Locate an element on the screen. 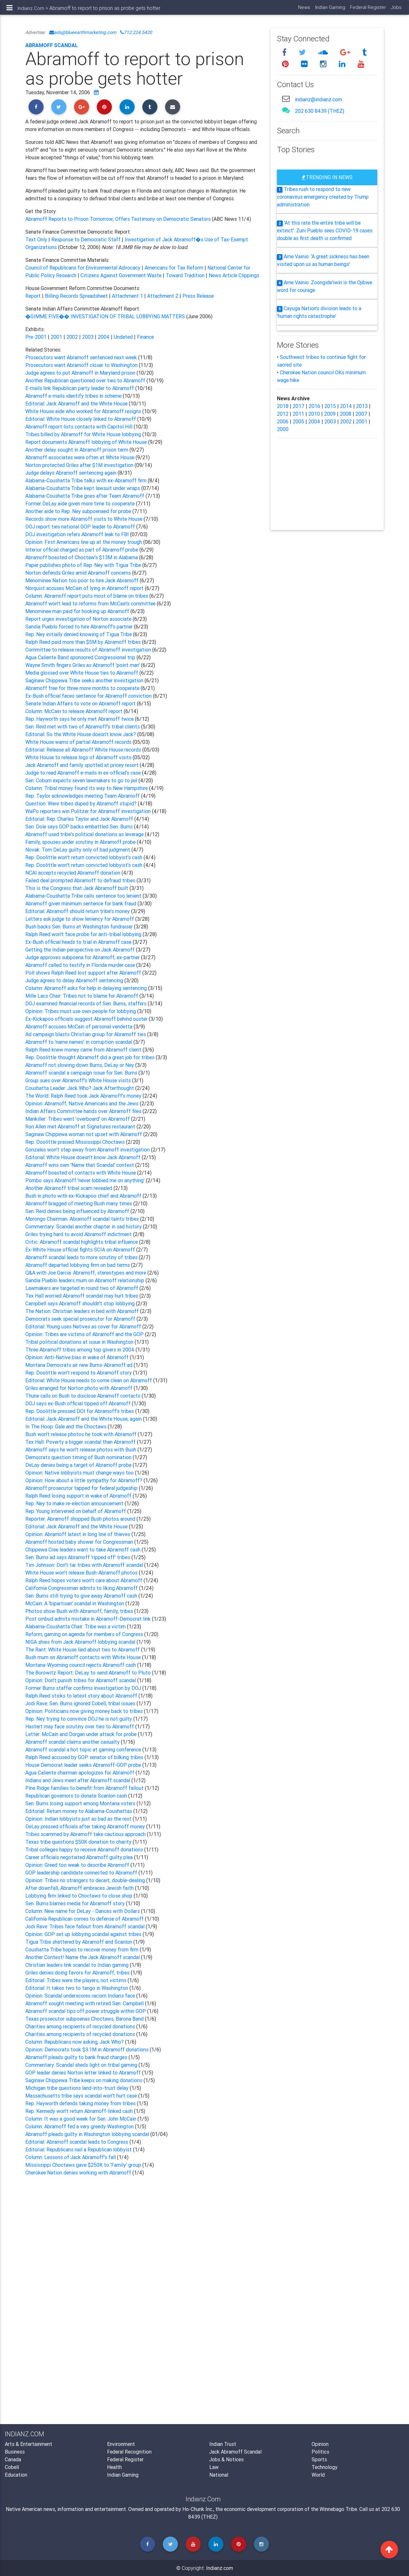 The width and height of the screenshot is (409, 2576). �GIMME FIVE�� INVESTIGATION OF TRIBAL LOBBYING MATTERS is located at coordinates (105, 316).